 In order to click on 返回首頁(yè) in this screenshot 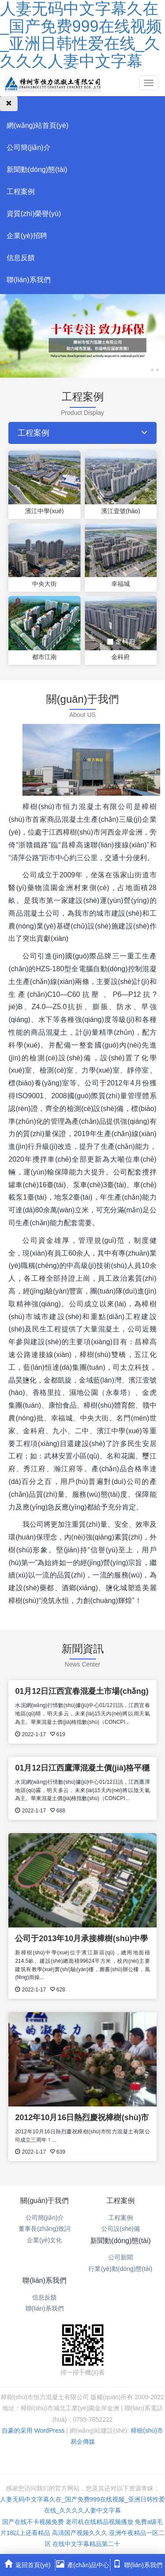, I will do `click(27, 2564)`.